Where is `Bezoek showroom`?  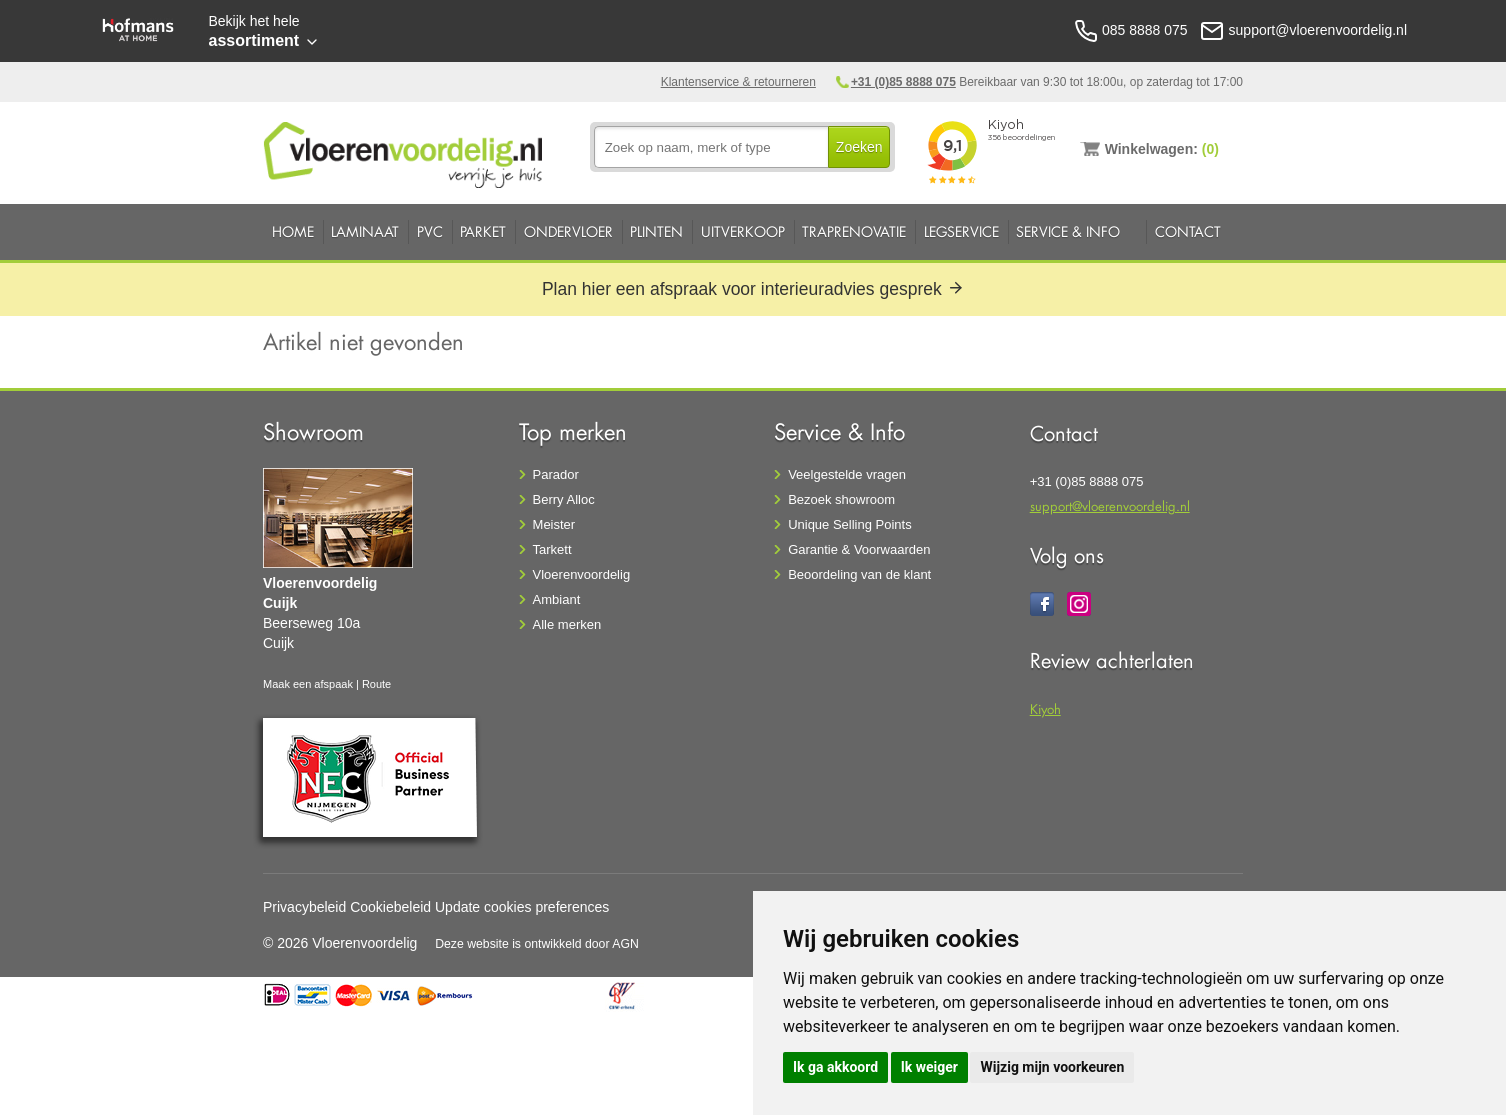
Bezoek showroom is located at coordinates (841, 499).